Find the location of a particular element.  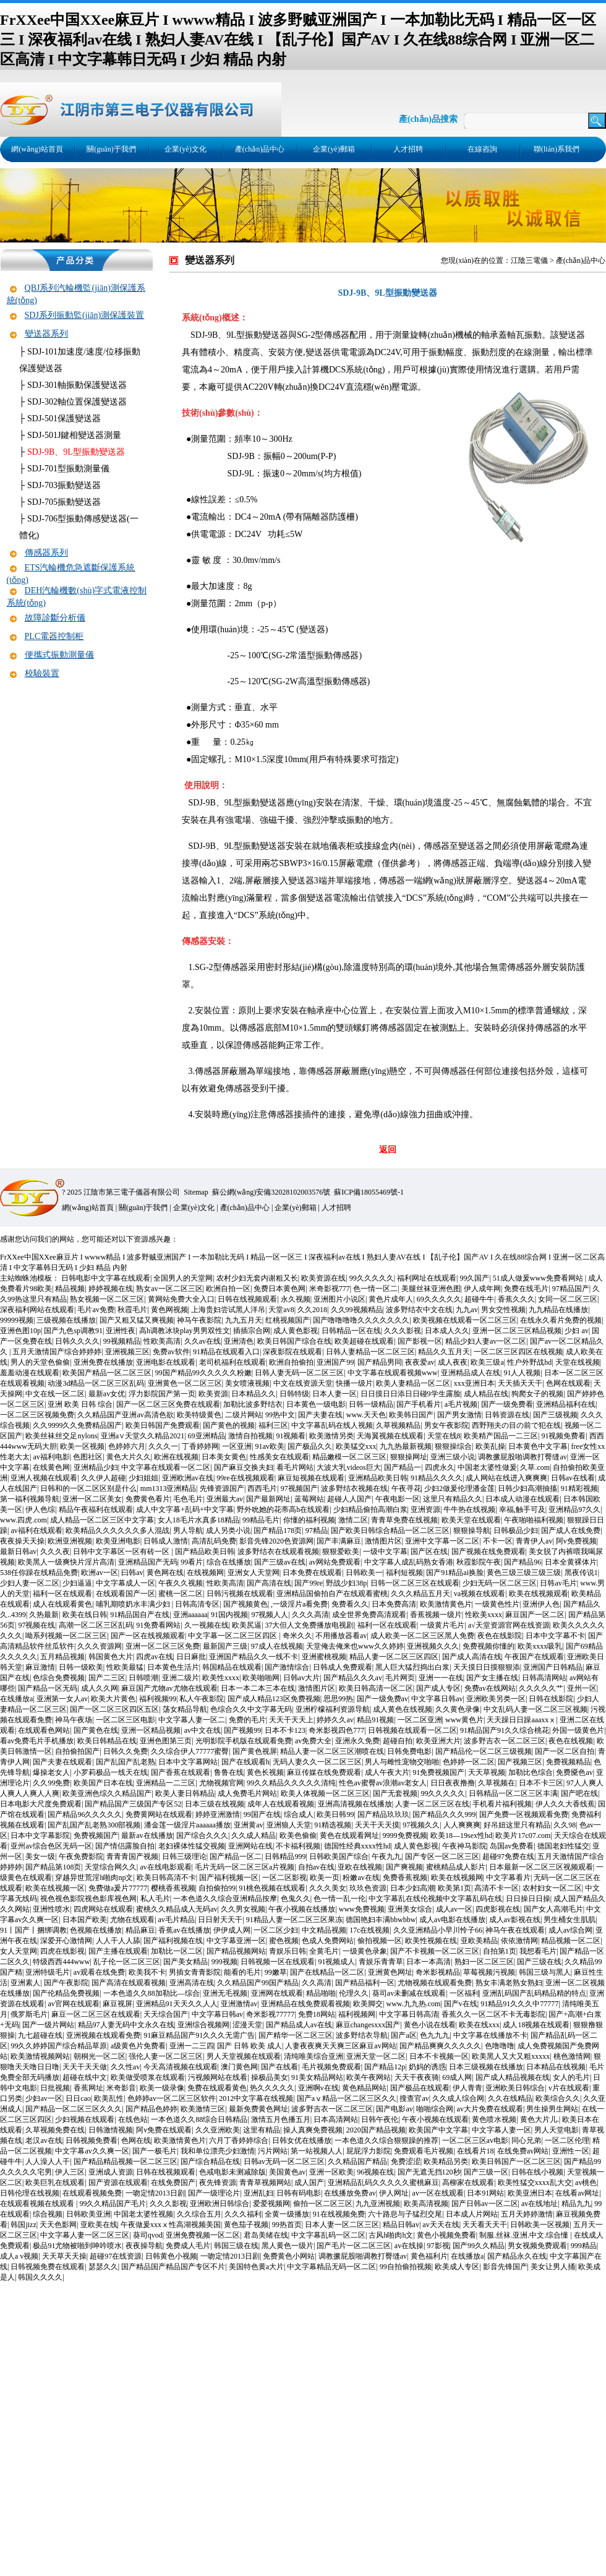

99看片 is located at coordinates (192, 1562).